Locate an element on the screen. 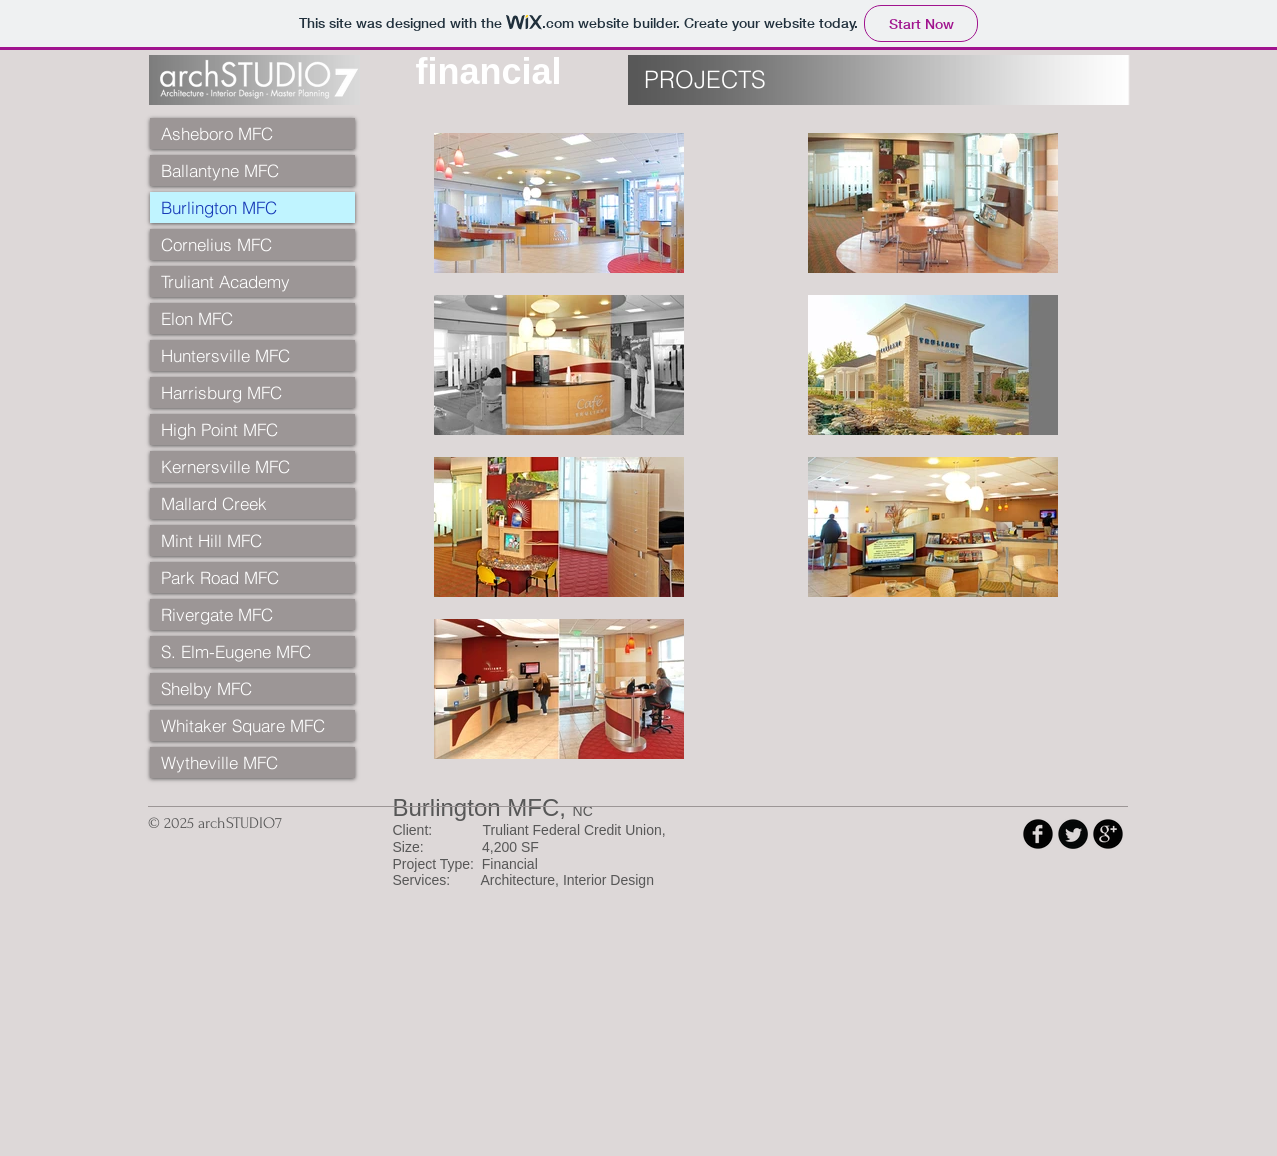 This screenshot has width=1277, height=1156. [b-googleplus] is located at coordinates (1108, 834).